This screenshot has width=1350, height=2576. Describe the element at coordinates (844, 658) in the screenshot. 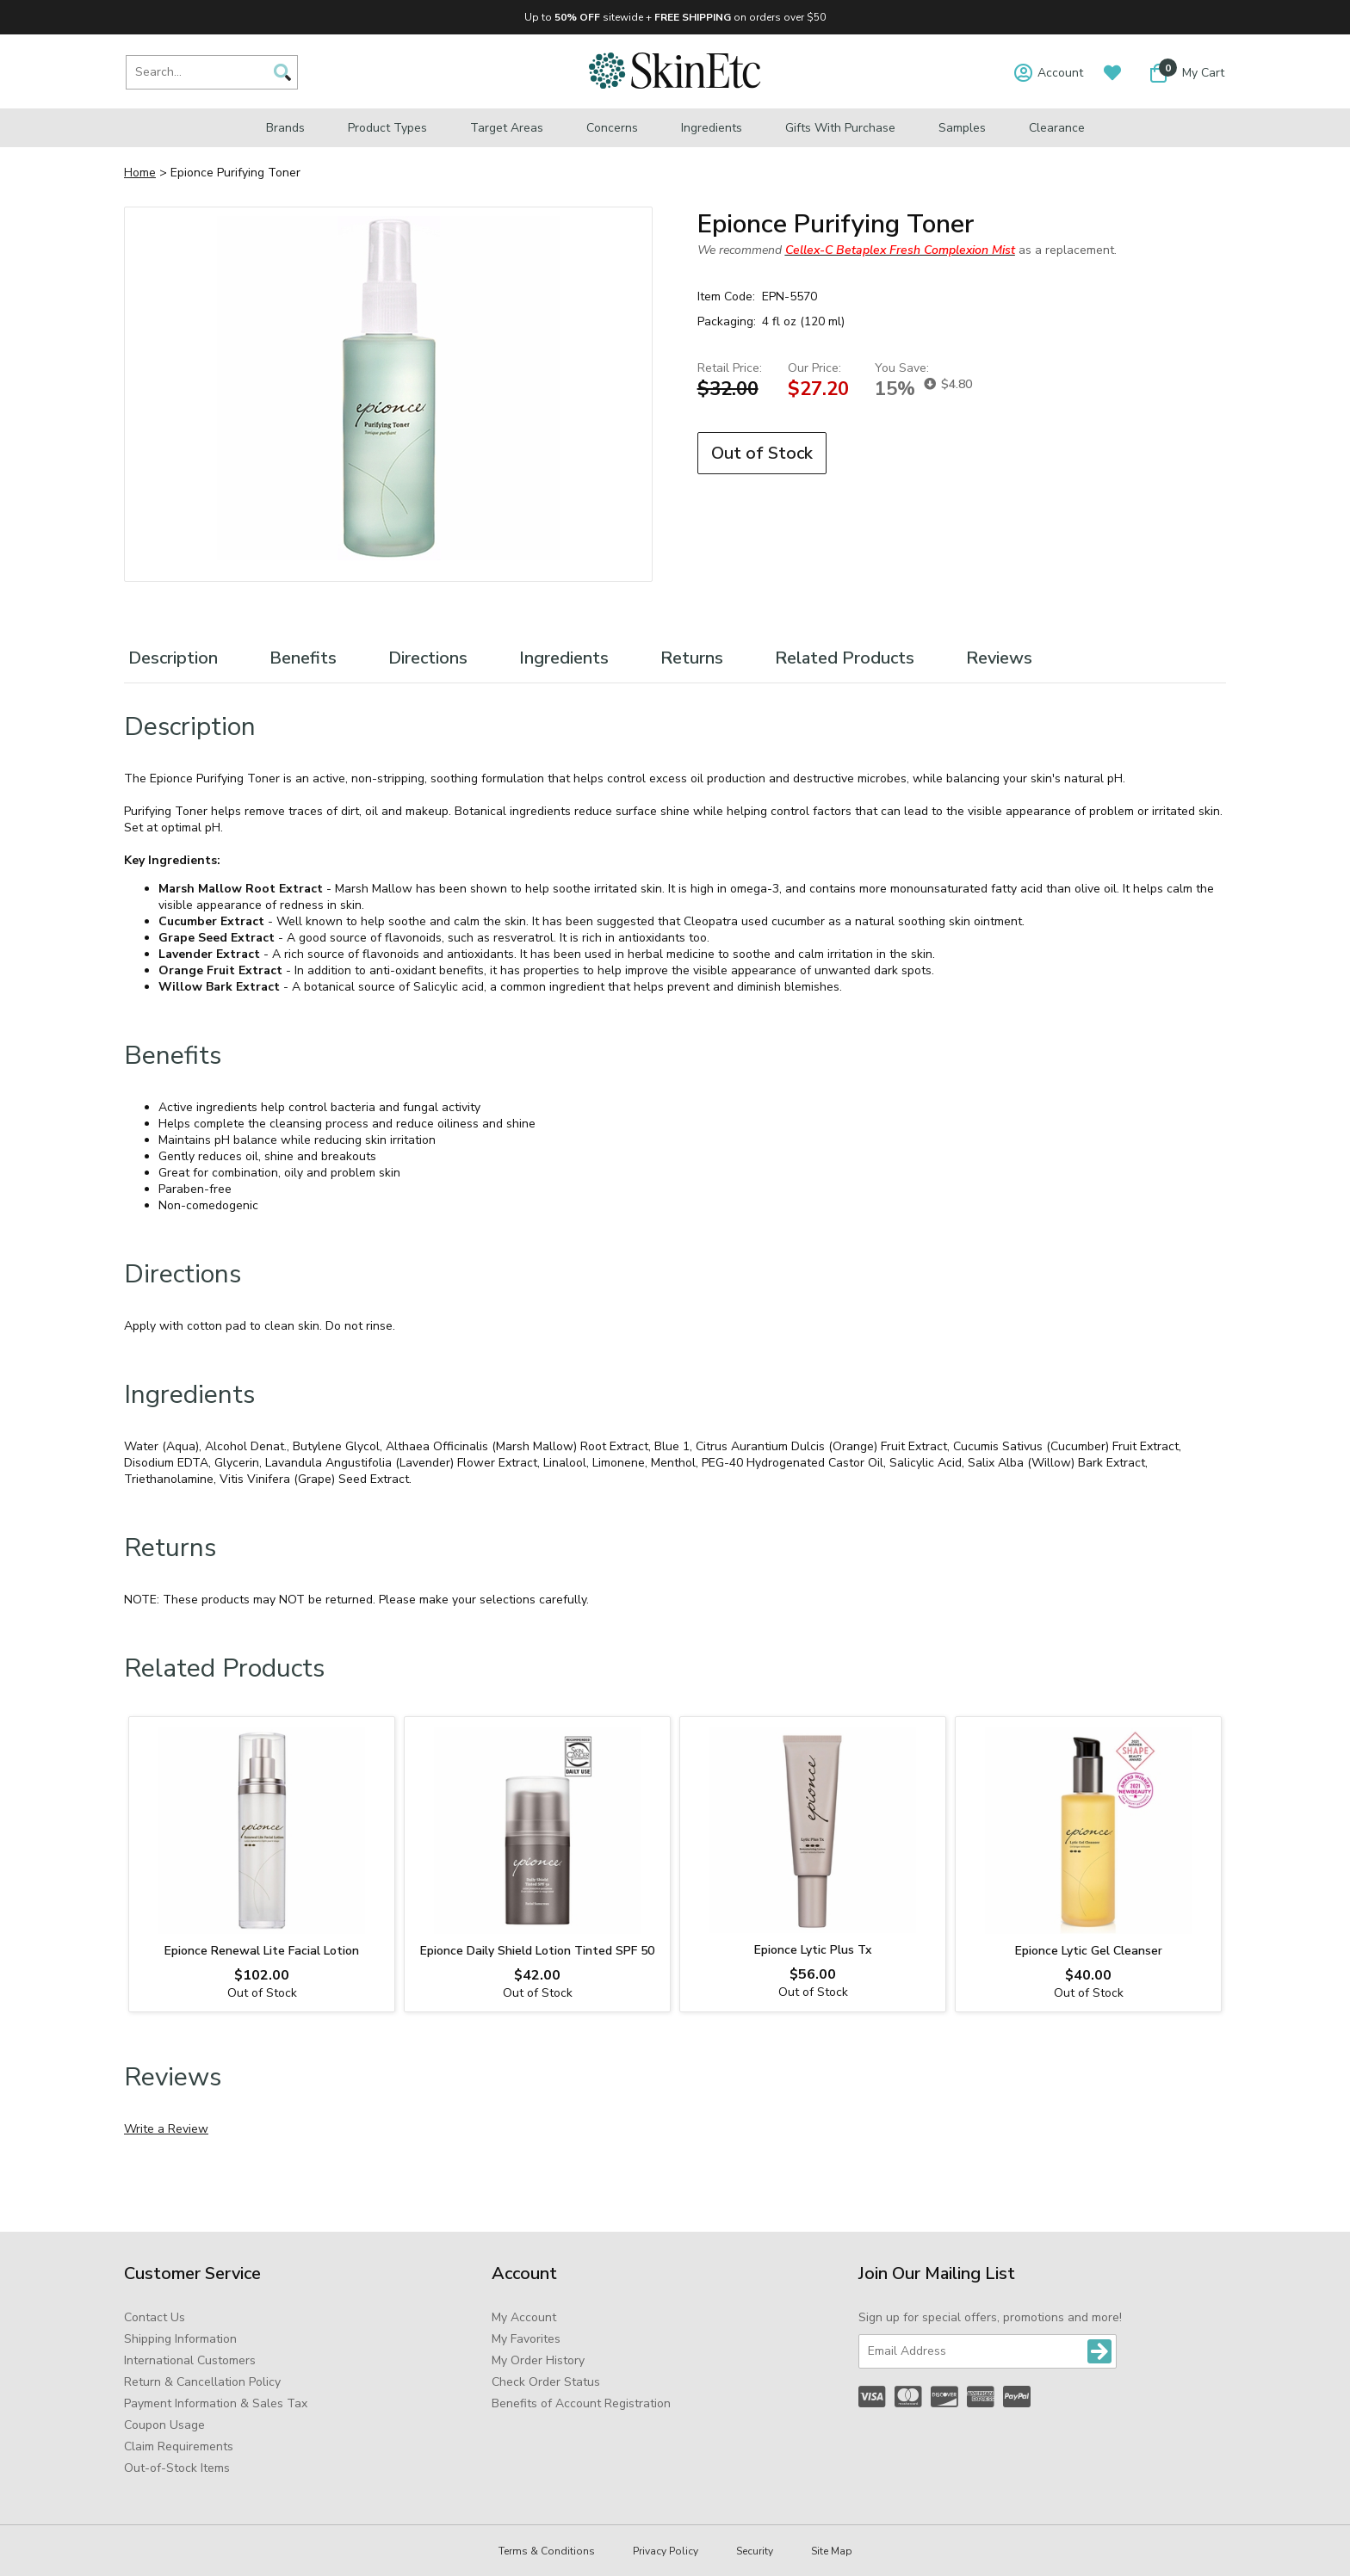

I see `Related Products` at that location.